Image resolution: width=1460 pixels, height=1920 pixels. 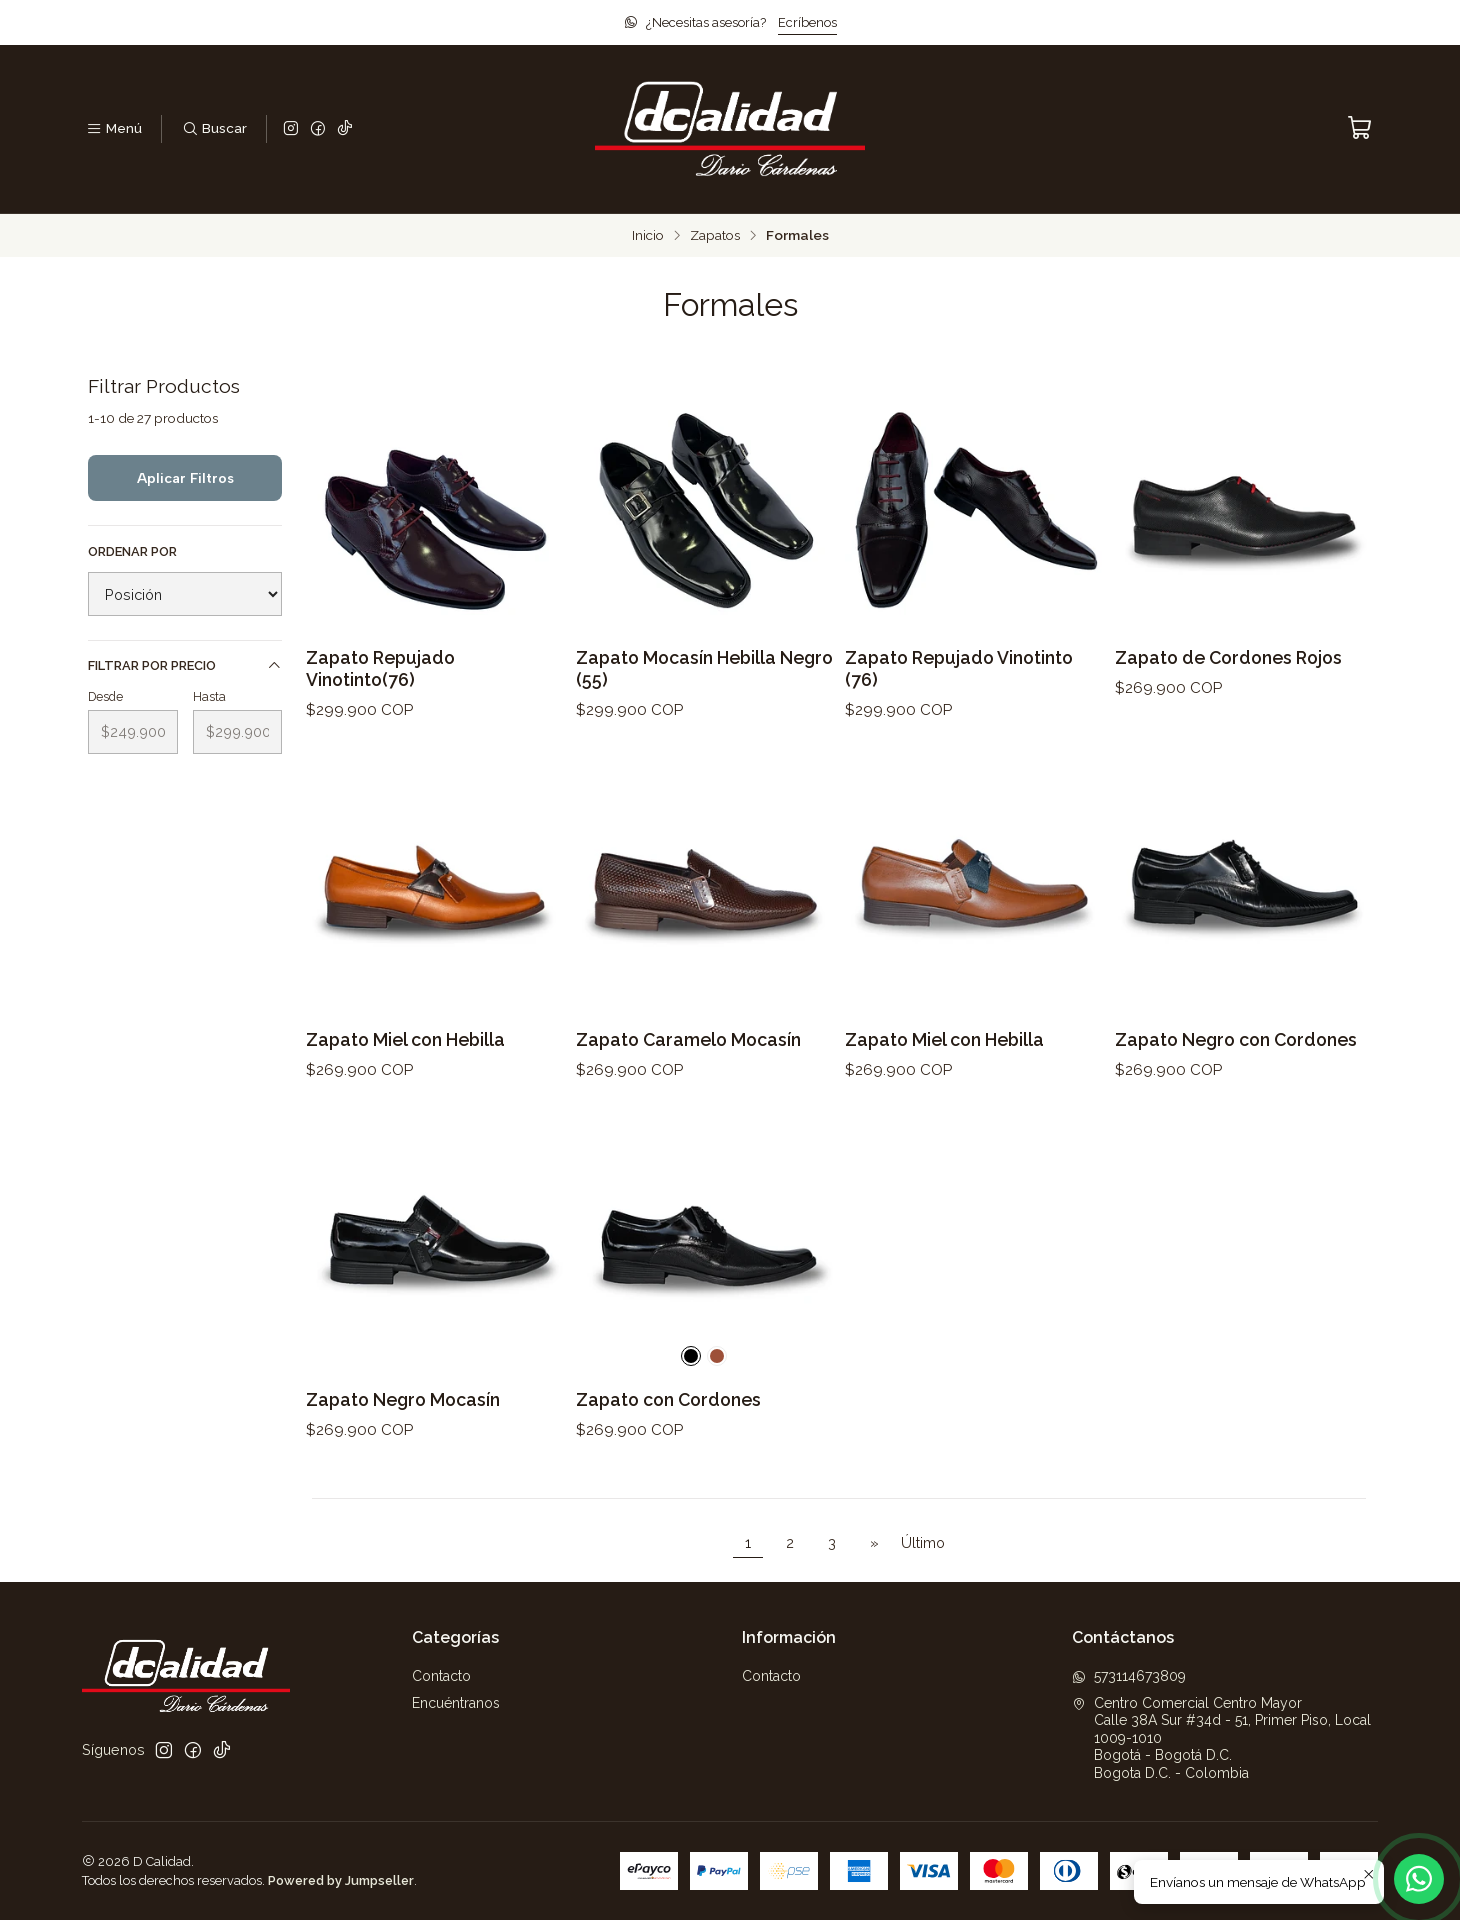 What do you see at coordinates (114, 129) in the screenshot?
I see `[Menú]` at bounding box center [114, 129].